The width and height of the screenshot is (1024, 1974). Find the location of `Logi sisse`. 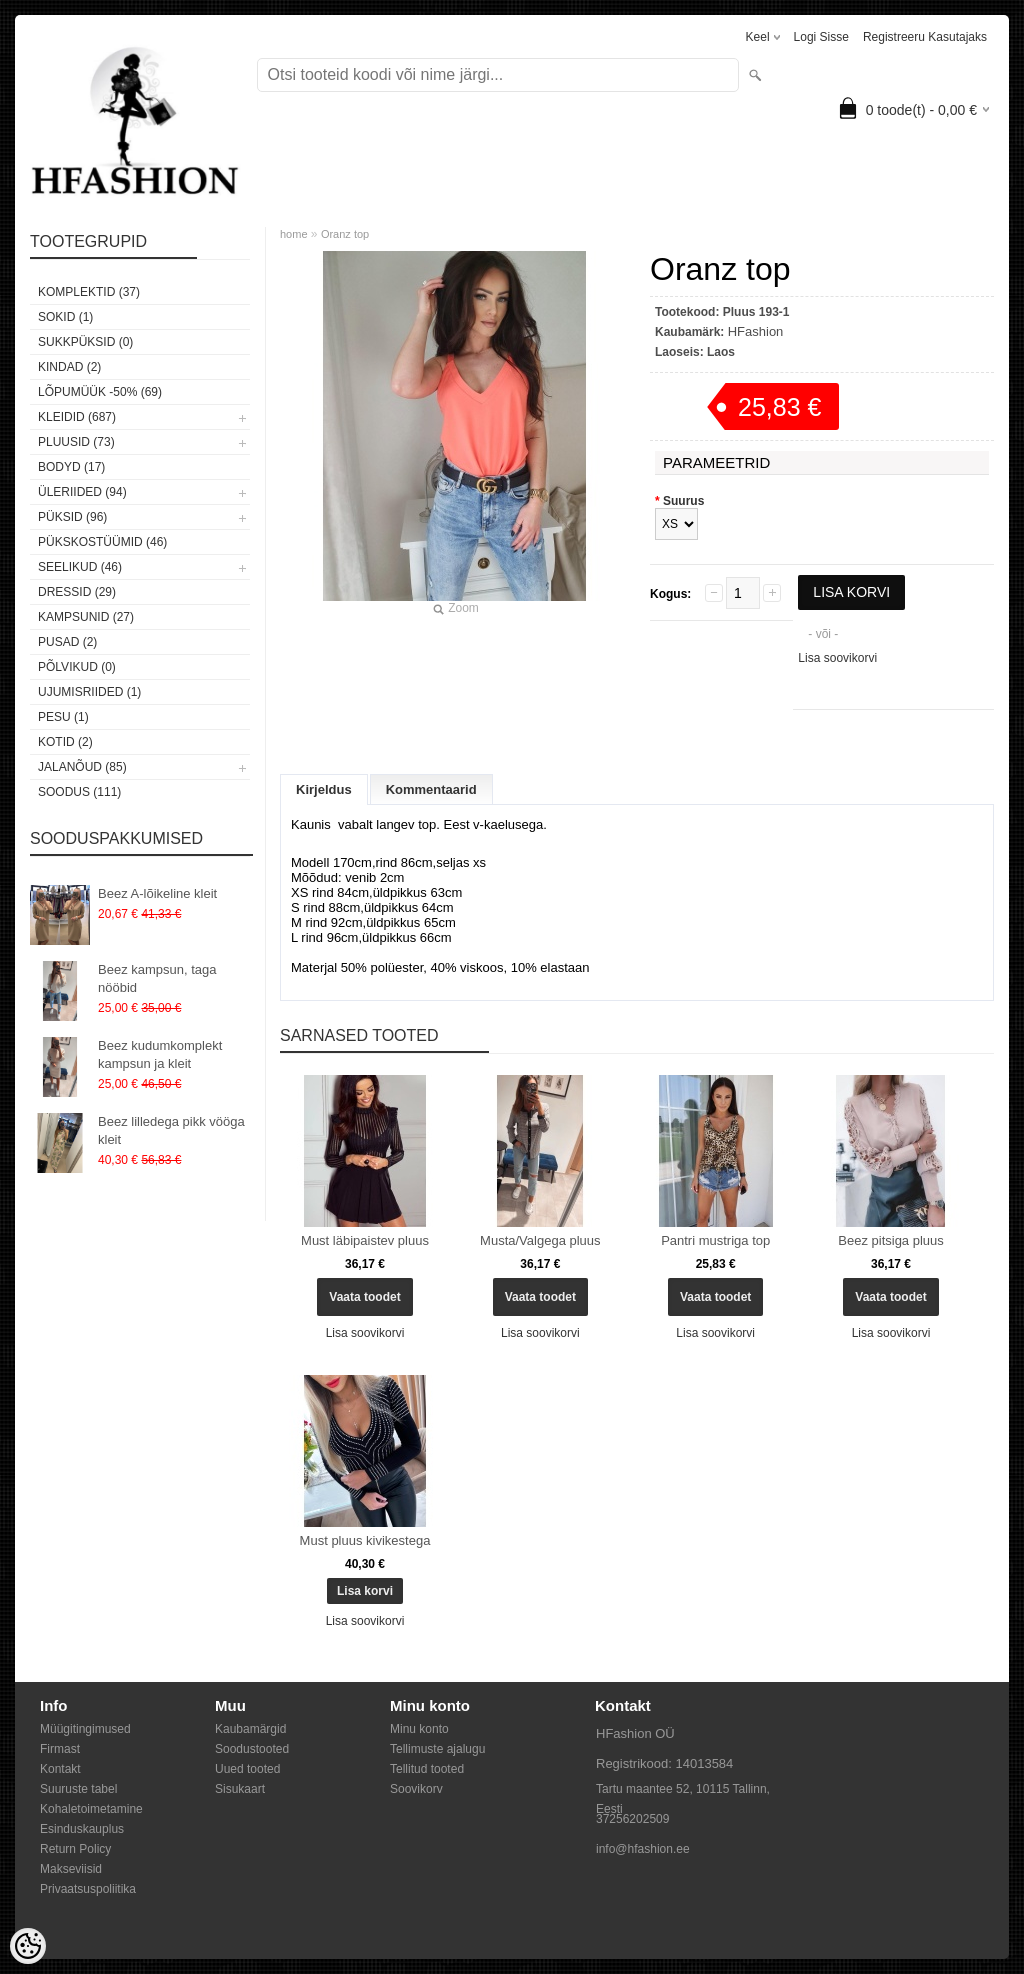

Logi sisse is located at coordinates (821, 37).